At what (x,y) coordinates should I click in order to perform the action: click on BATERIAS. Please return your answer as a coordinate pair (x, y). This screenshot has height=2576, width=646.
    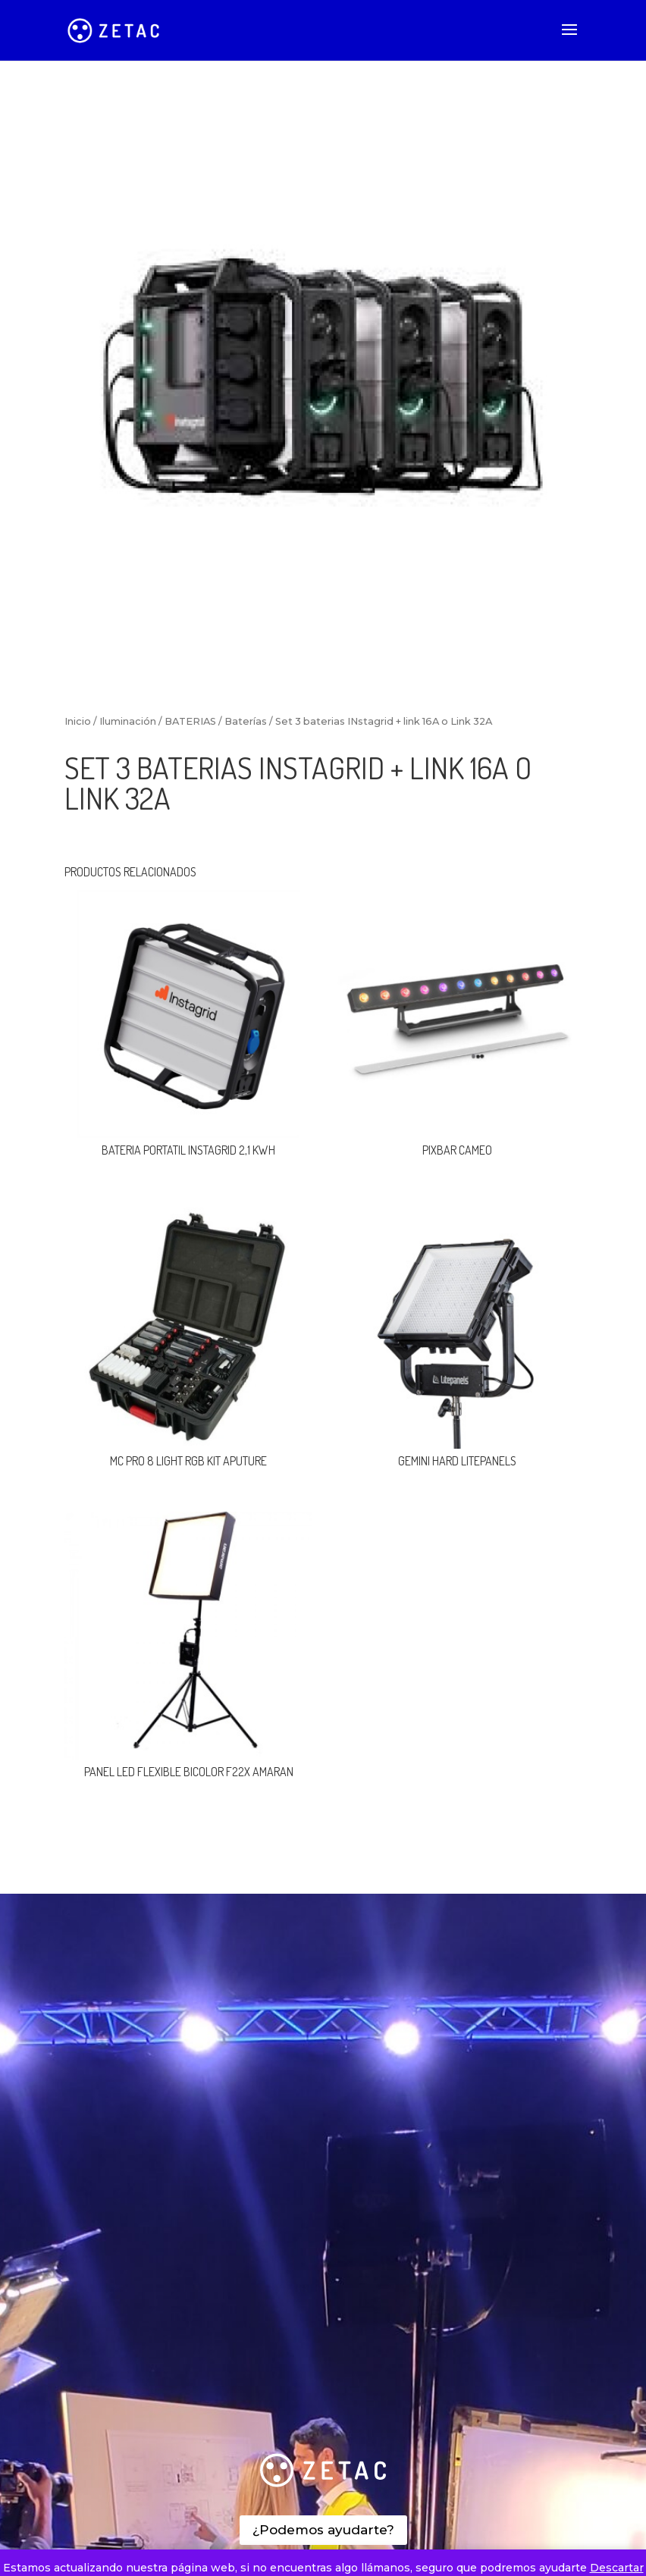
    Looking at the image, I should click on (190, 721).